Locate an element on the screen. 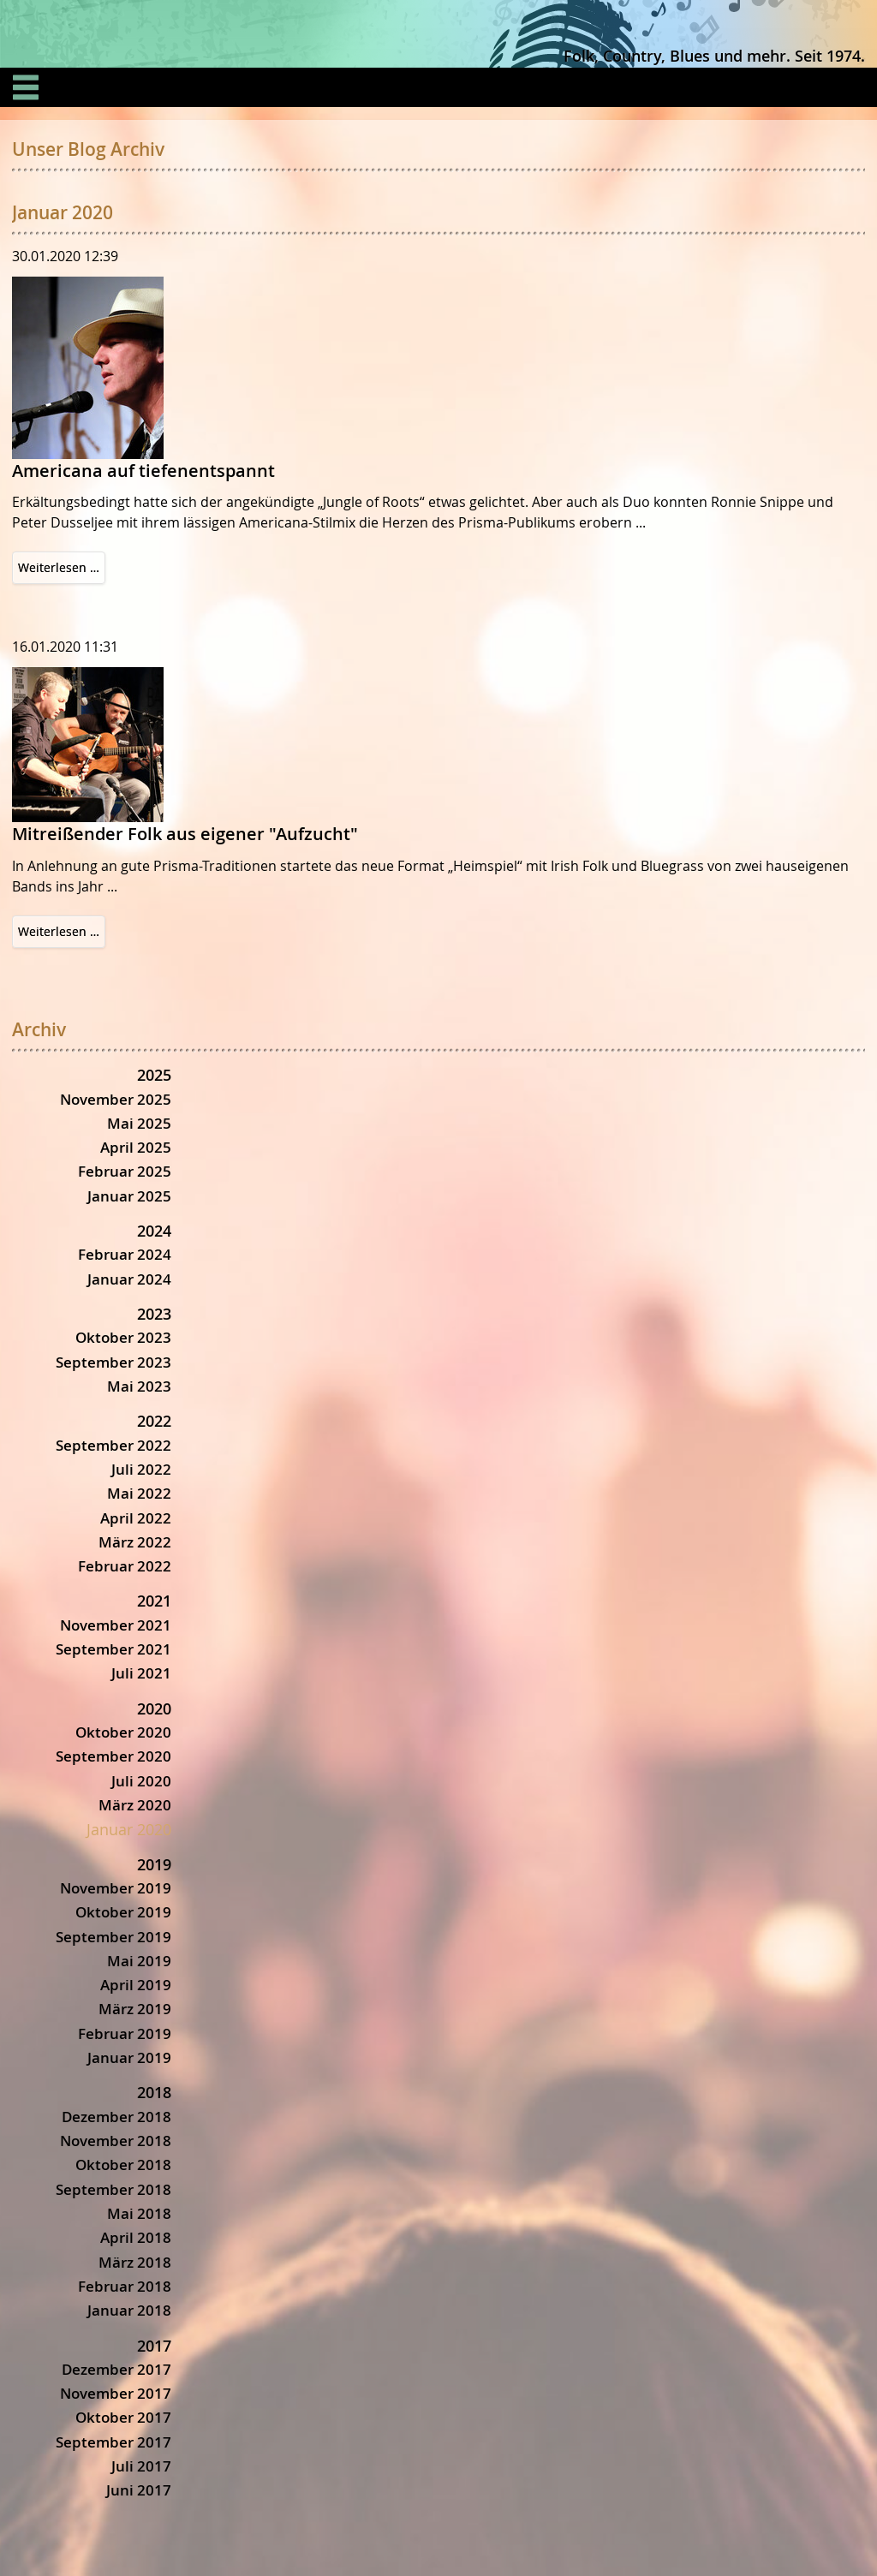  Mai 2025 is located at coordinates (139, 1123).